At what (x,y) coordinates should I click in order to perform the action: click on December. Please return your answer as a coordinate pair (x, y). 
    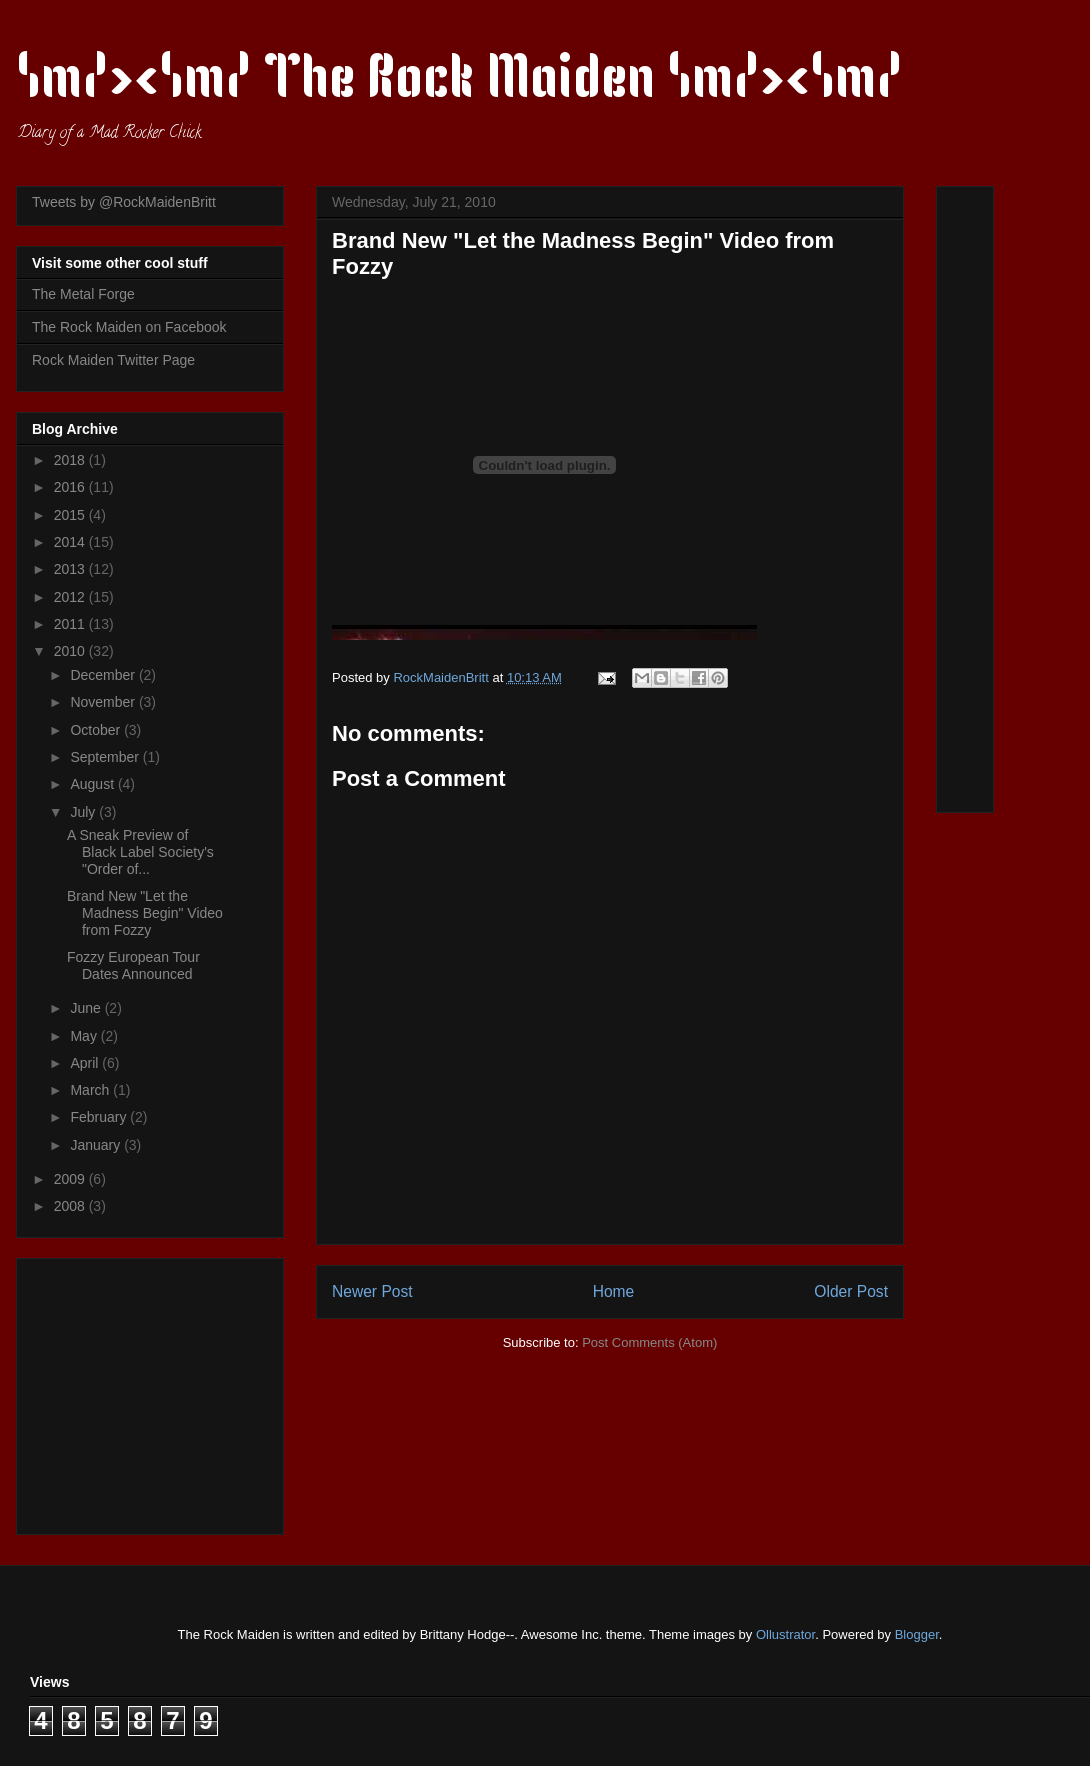
    Looking at the image, I should click on (104, 675).